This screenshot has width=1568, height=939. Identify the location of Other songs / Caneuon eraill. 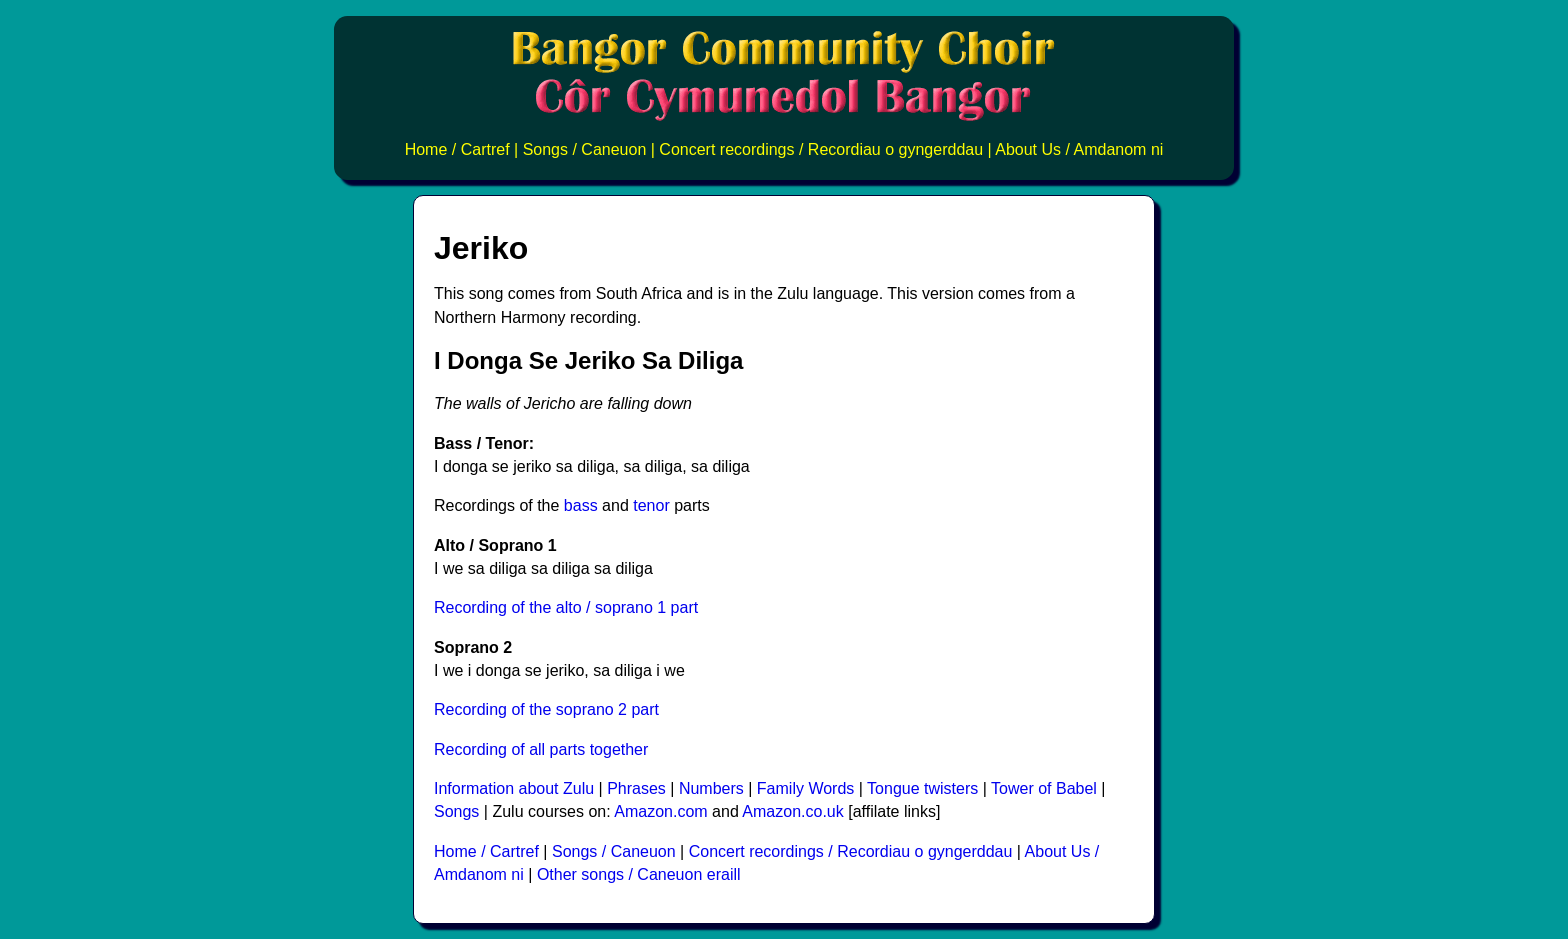
(639, 874).